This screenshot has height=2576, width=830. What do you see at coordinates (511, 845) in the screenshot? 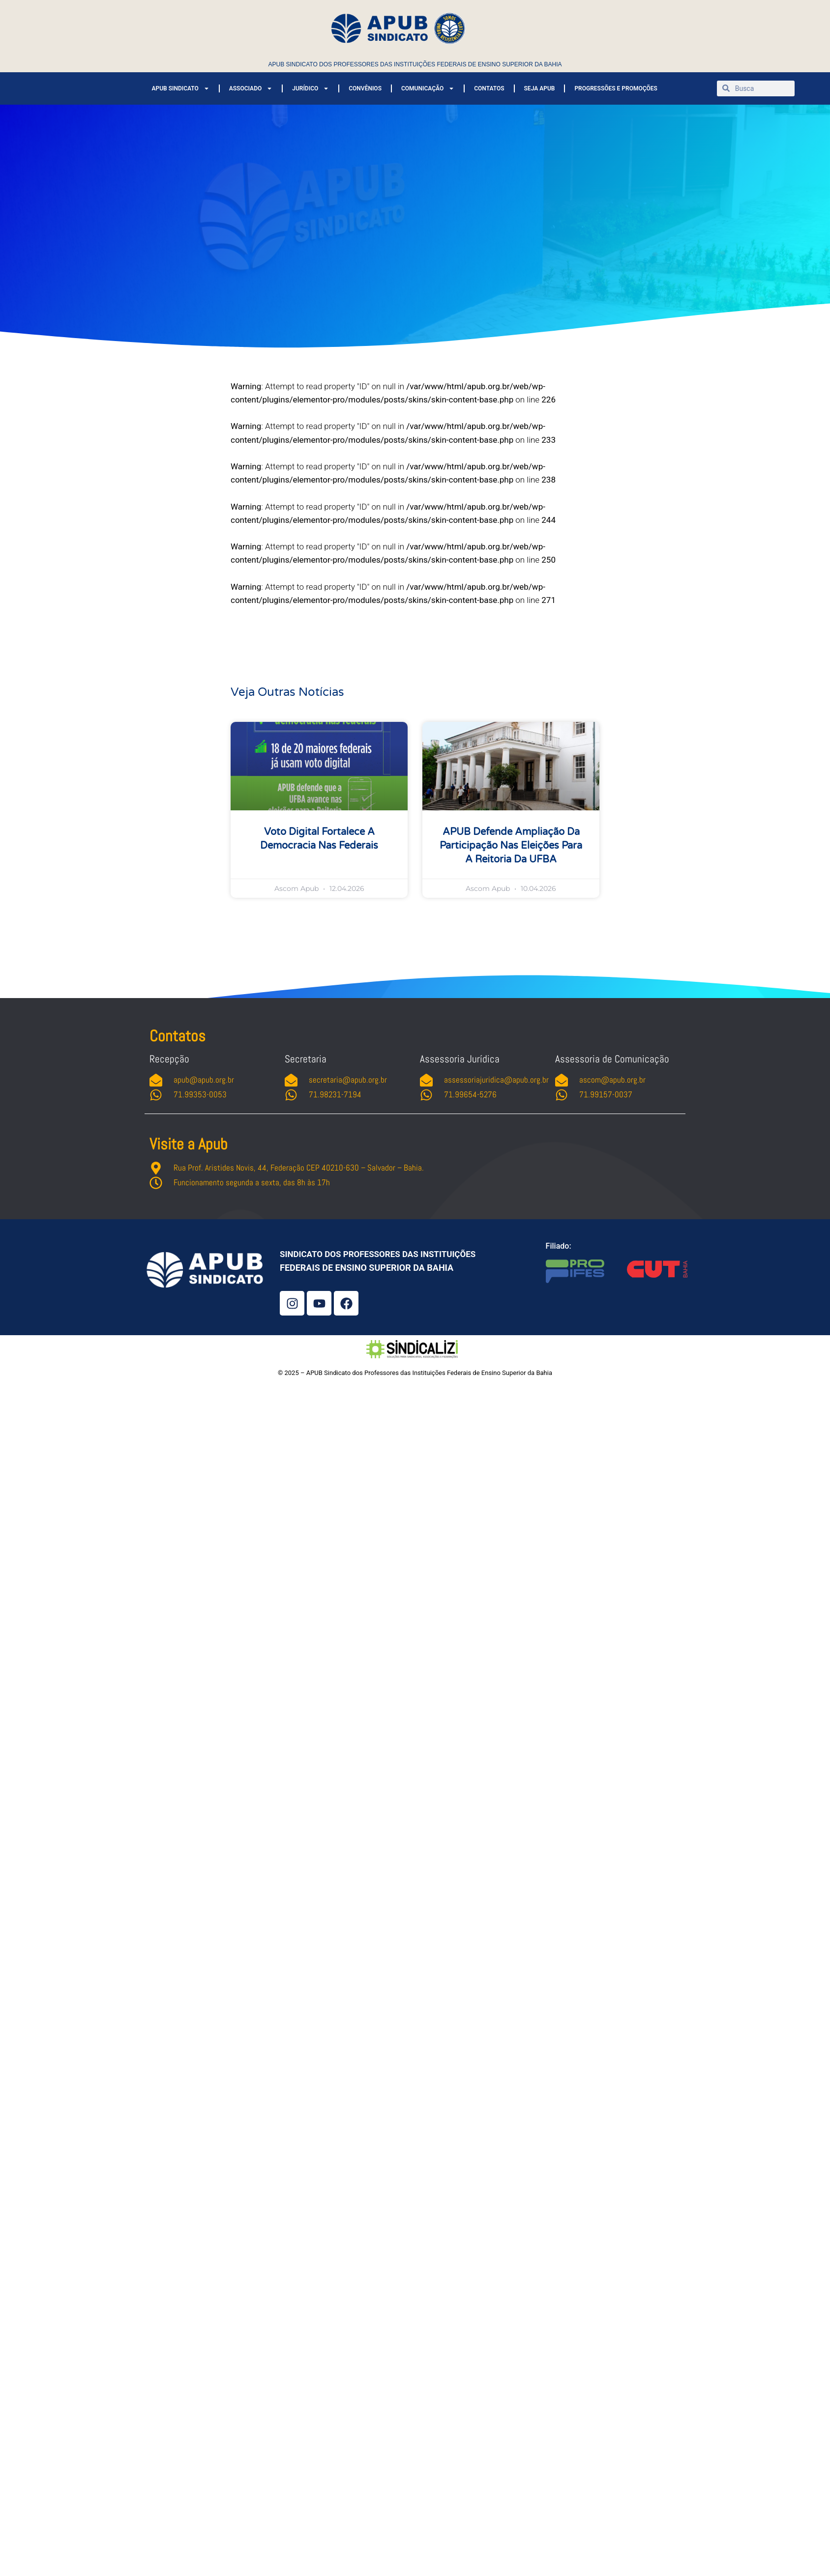
I see `APUB defende ampliação da participação nas eleições para a Reitoria da UFBA` at bounding box center [511, 845].